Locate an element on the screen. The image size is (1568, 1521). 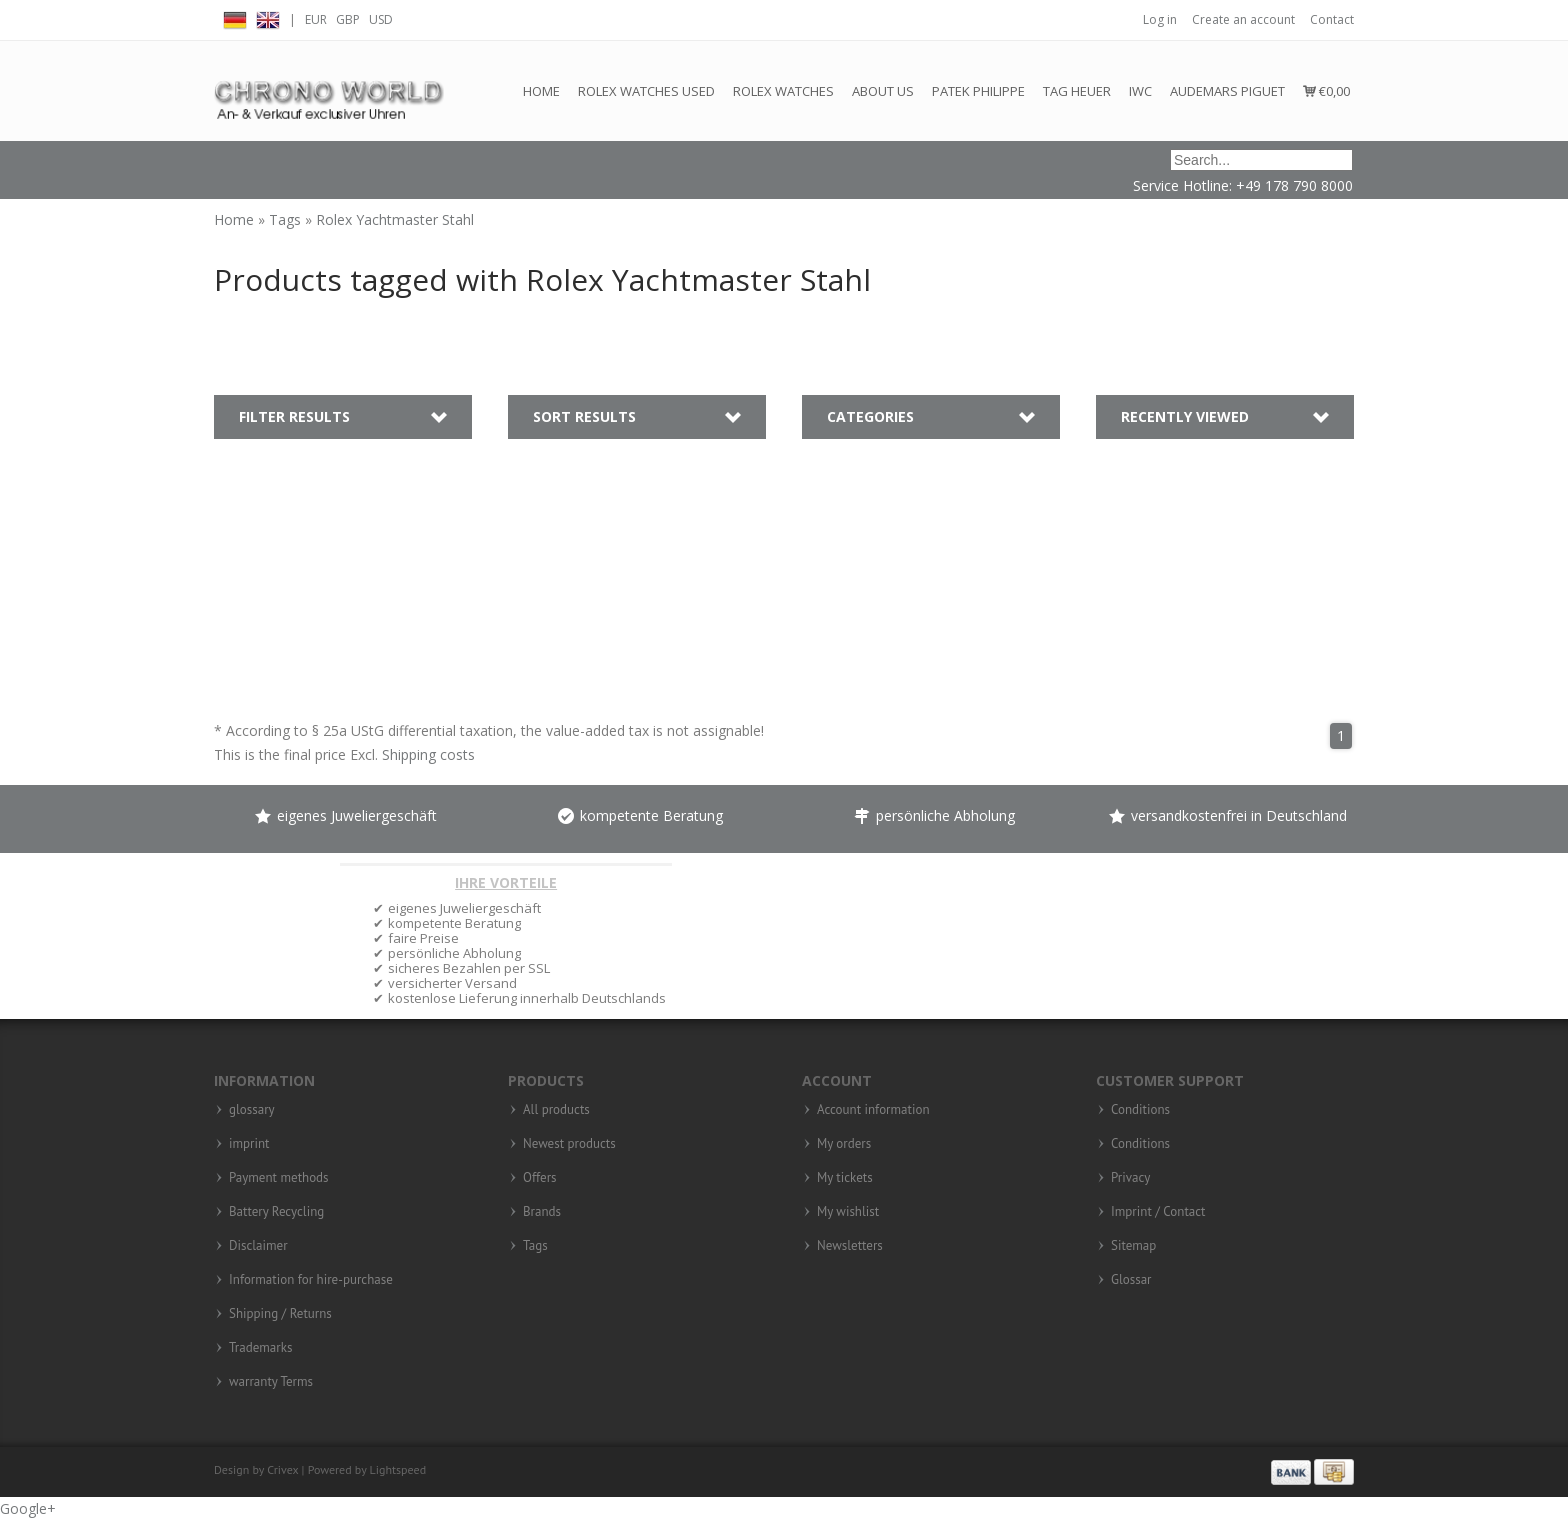
About us is located at coordinates (883, 91).